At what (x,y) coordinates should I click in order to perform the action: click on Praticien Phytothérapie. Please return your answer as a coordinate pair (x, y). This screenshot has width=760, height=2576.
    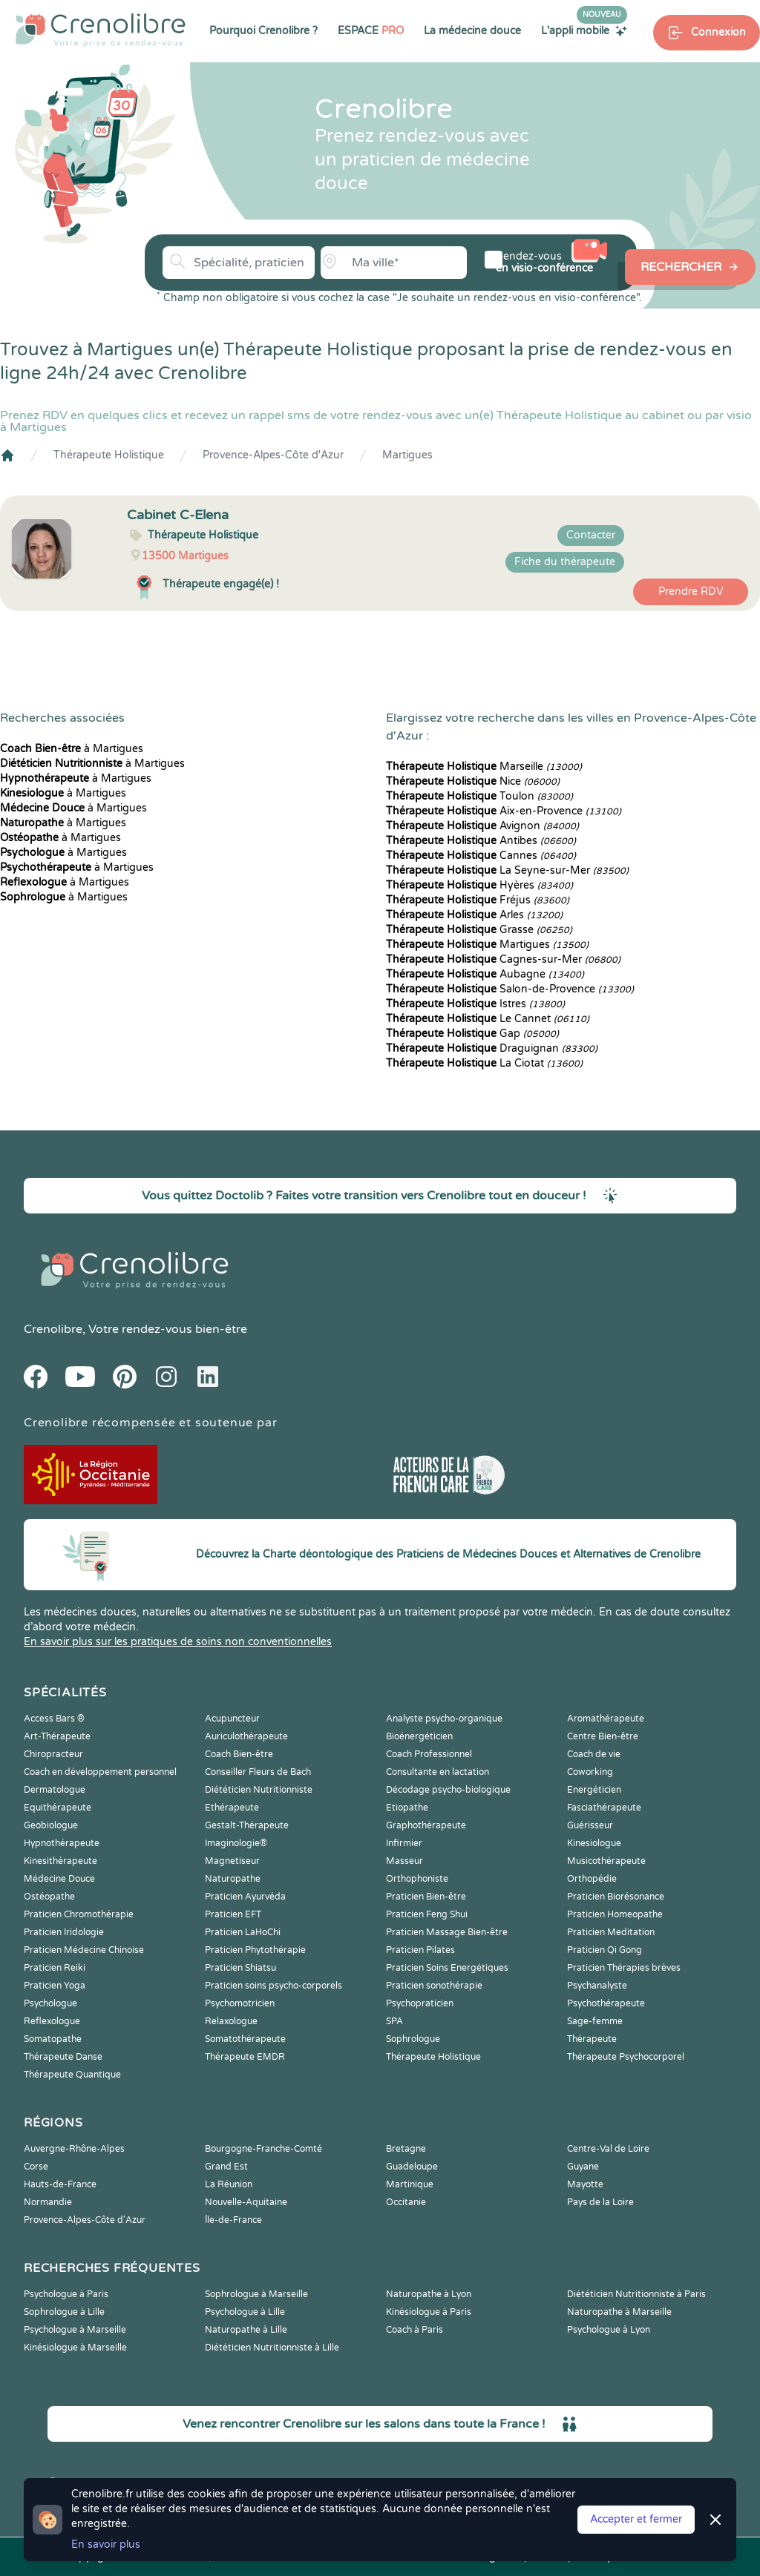
    Looking at the image, I should click on (255, 1950).